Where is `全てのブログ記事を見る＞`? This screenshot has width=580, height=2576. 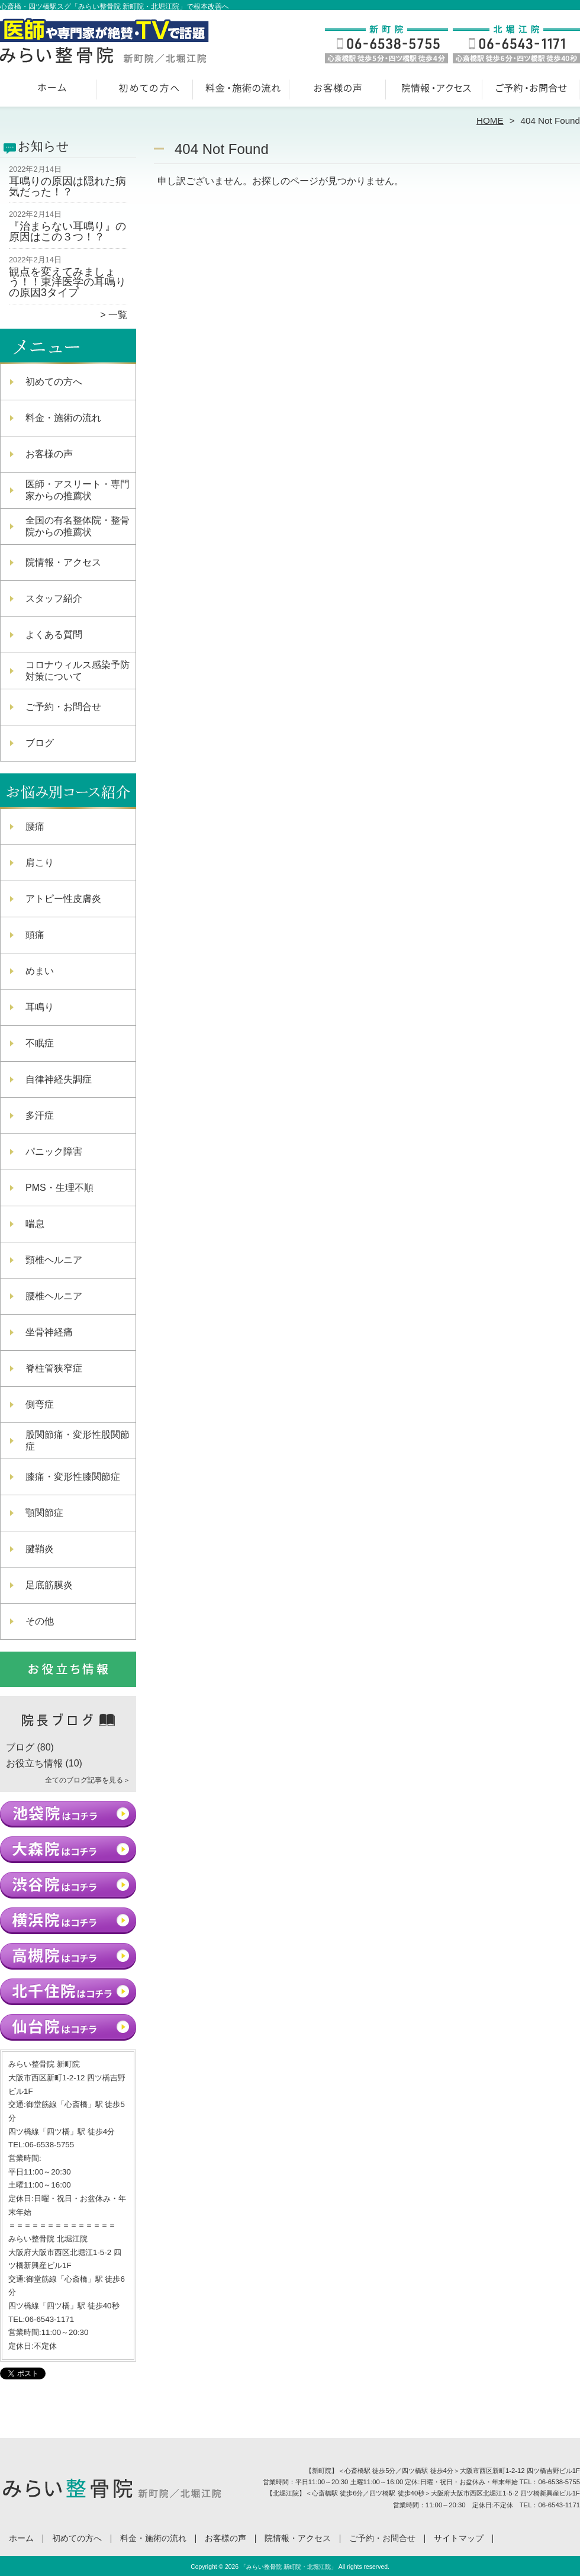
全てのブログ記事を見る＞ is located at coordinates (87, 1780).